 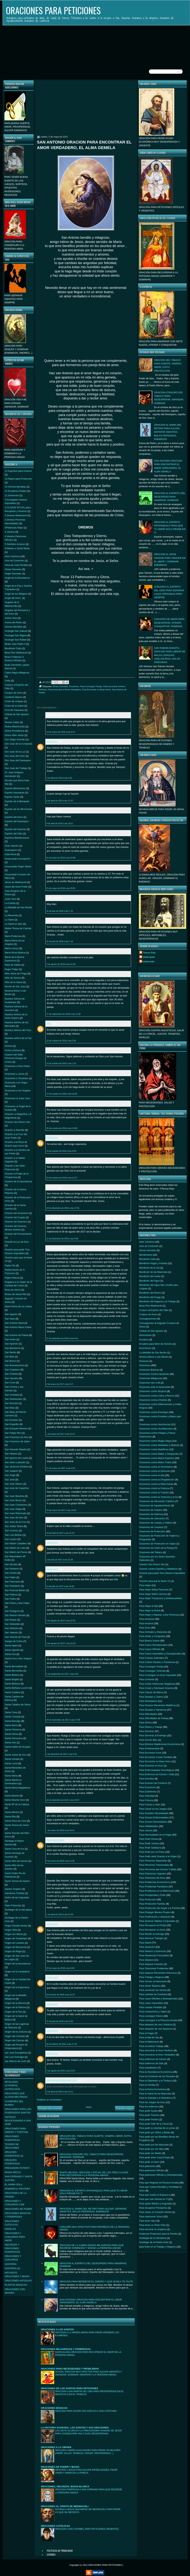 What do you see at coordinates (158, 1972) in the screenshot?
I see `Para Superar Recuerdos Dolorosos` at bounding box center [158, 1972].